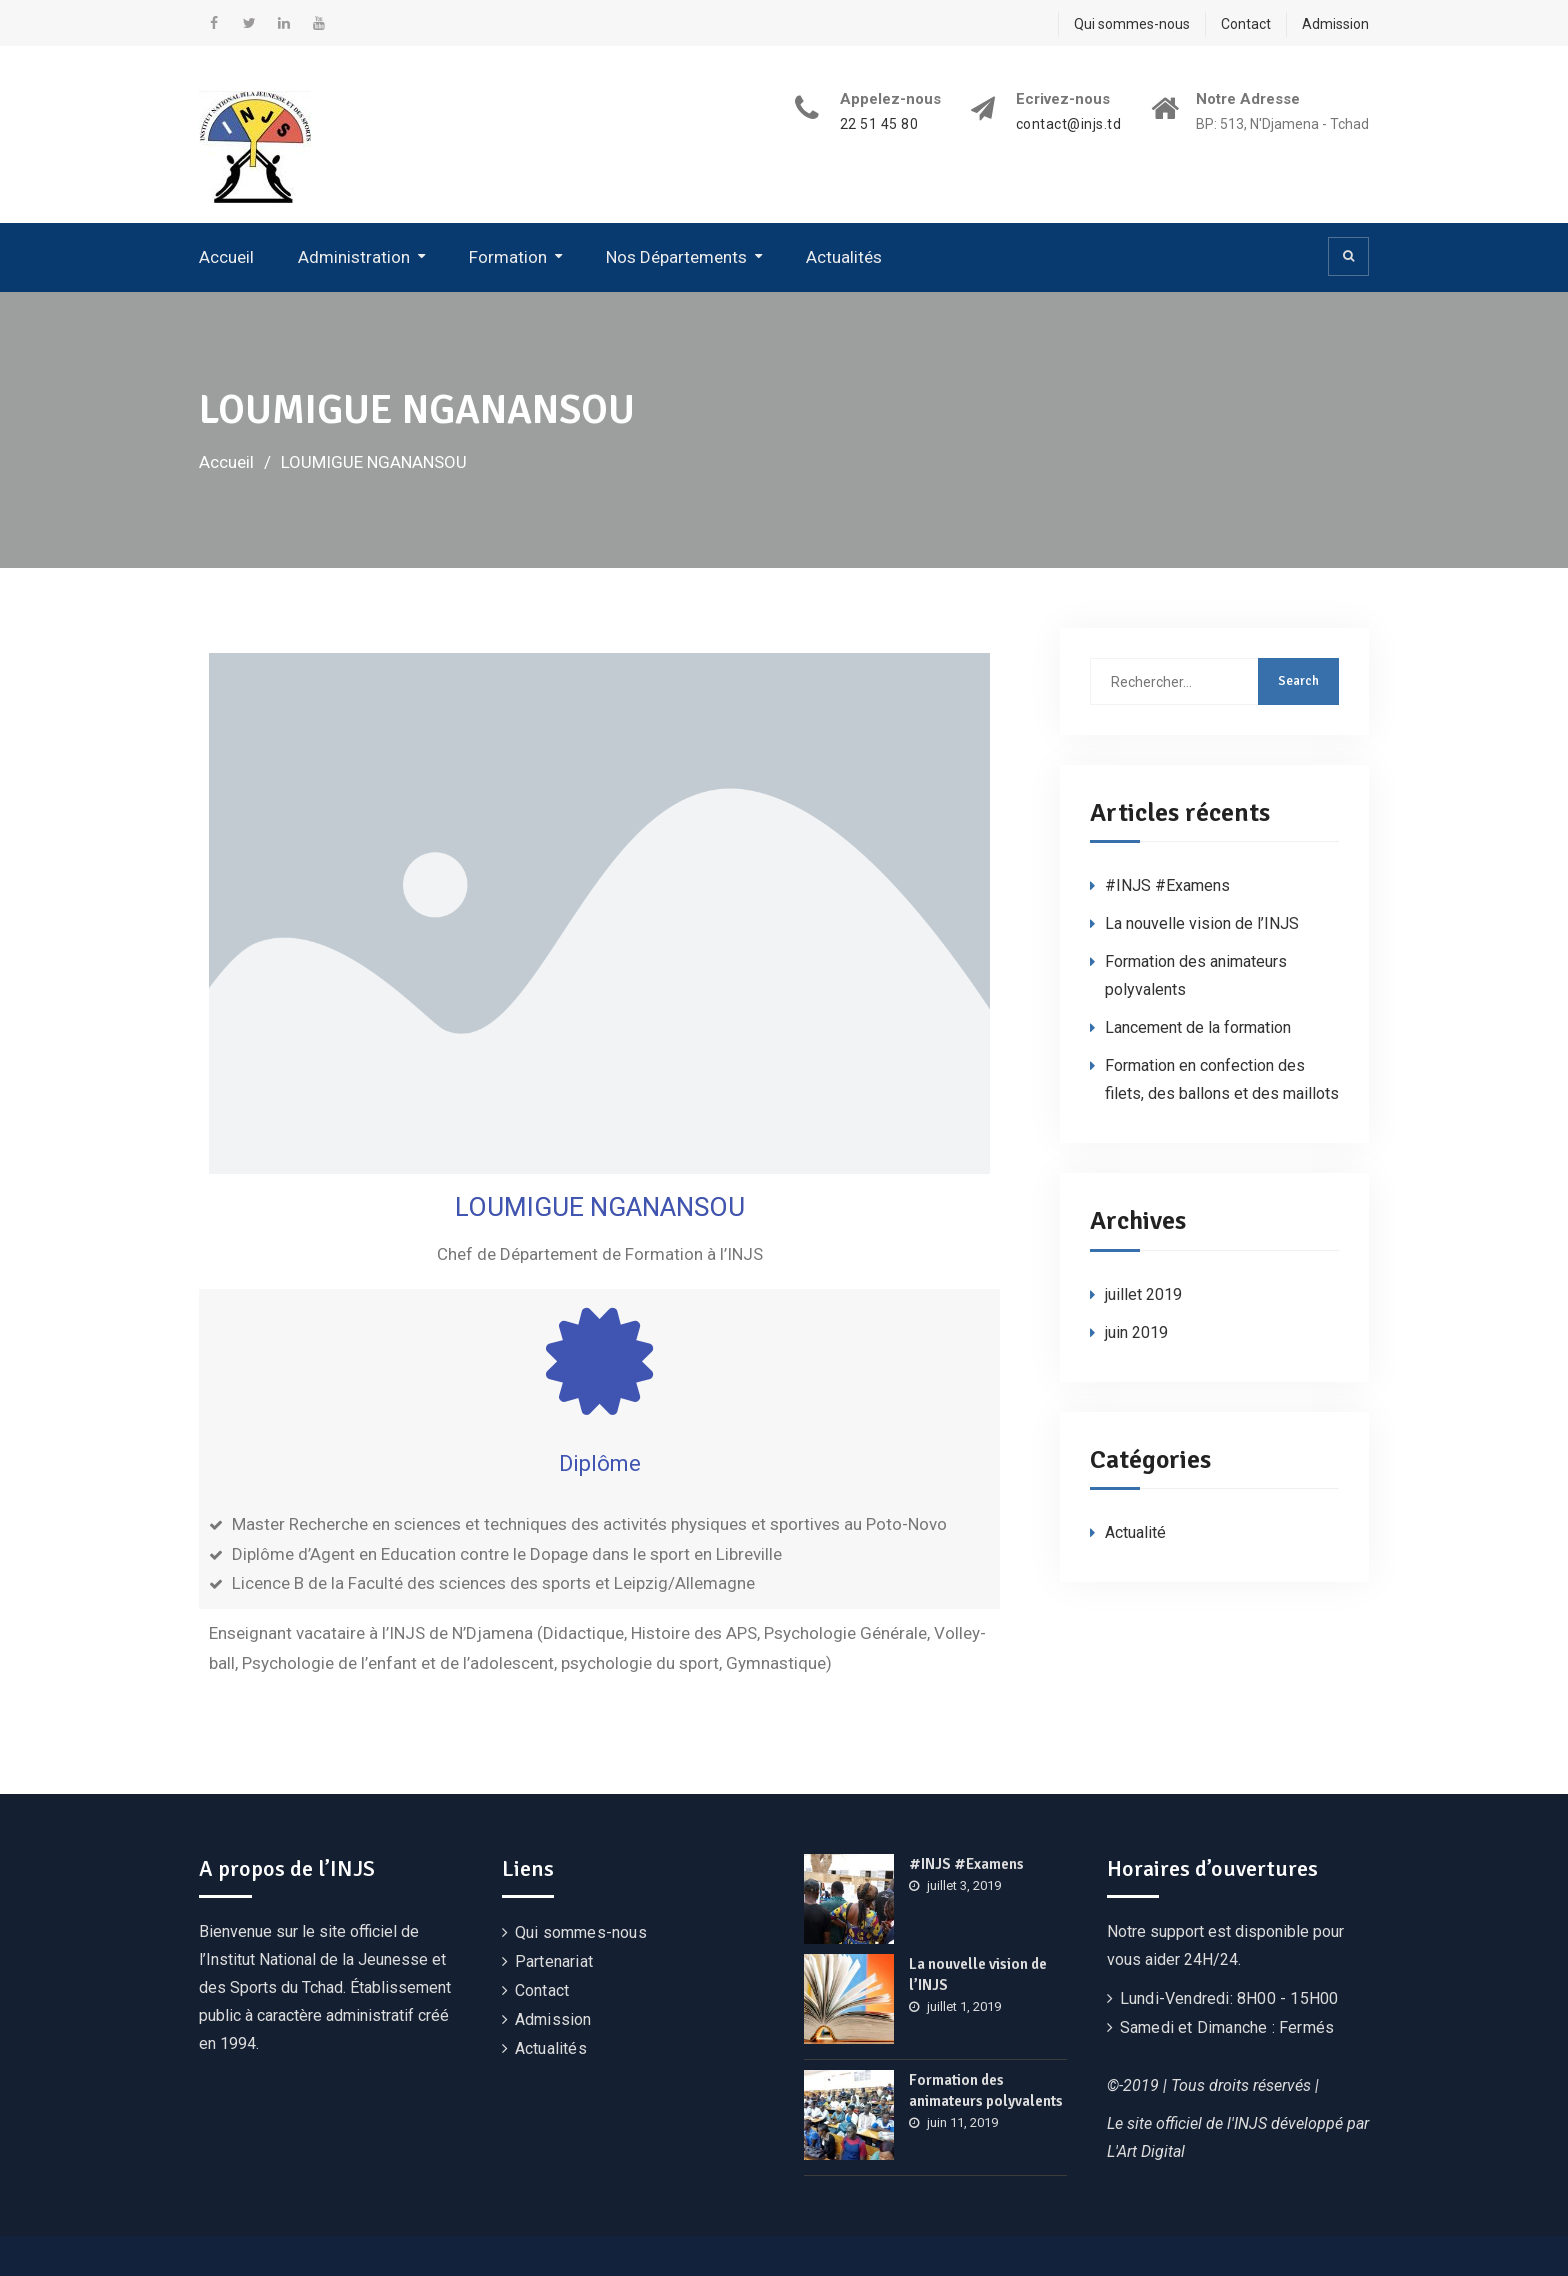 Image resolution: width=1568 pixels, height=2276 pixels. Describe the element at coordinates (1167, 885) in the screenshot. I see `#INJS #Examens` at that location.